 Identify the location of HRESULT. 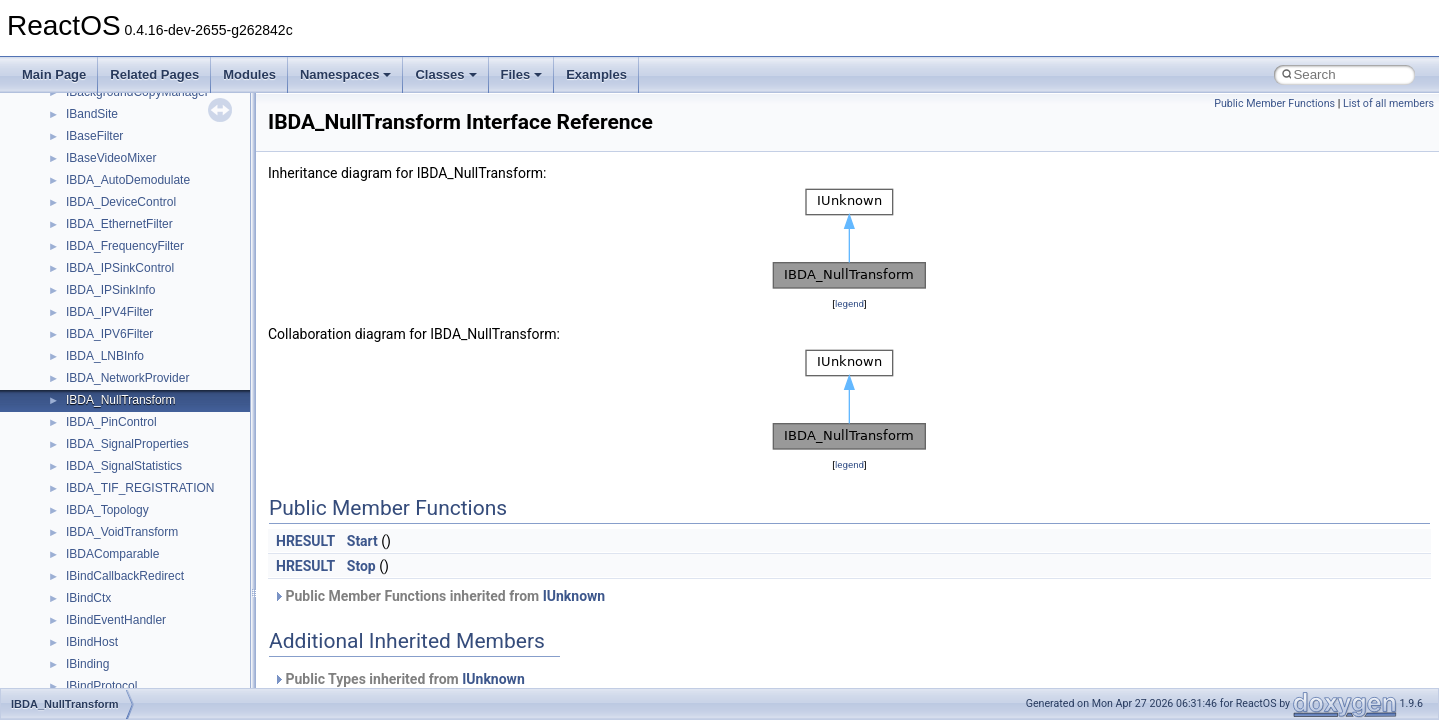
(305, 541).